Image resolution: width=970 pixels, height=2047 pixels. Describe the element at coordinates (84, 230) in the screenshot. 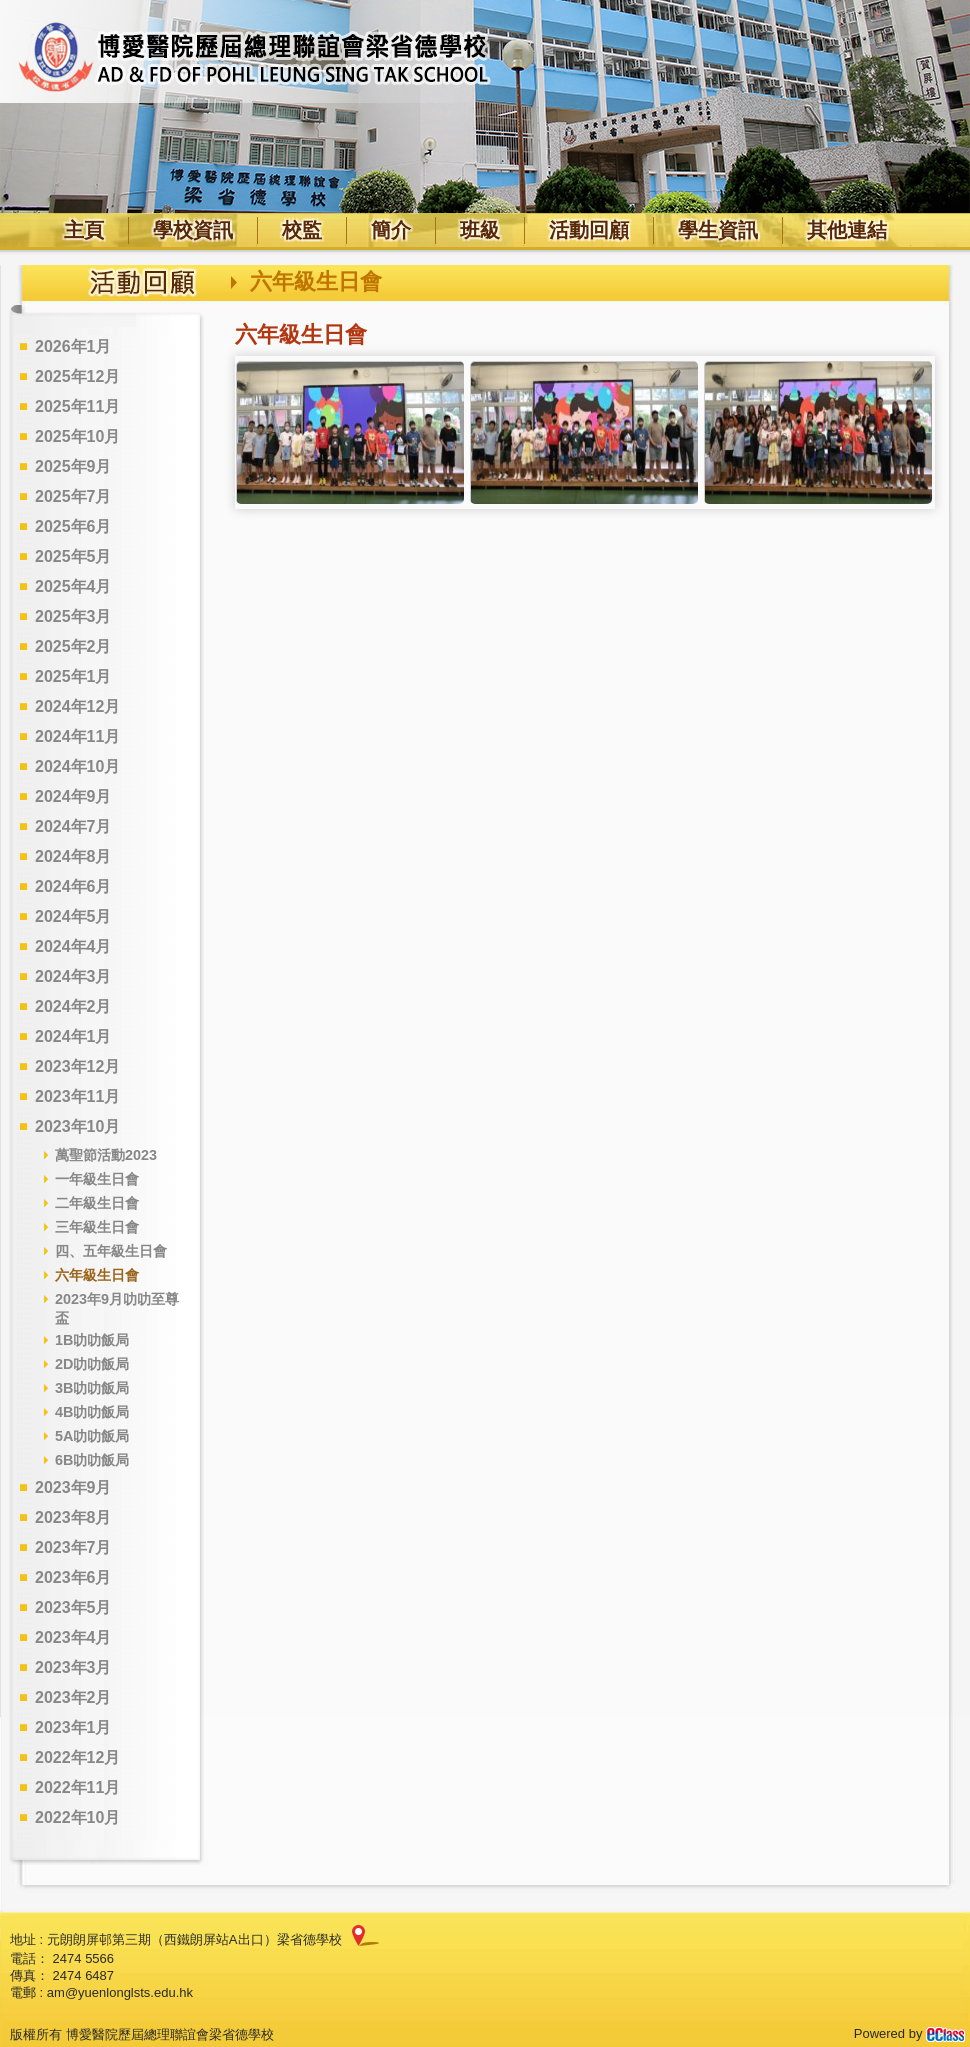

I see `主頁` at that location.